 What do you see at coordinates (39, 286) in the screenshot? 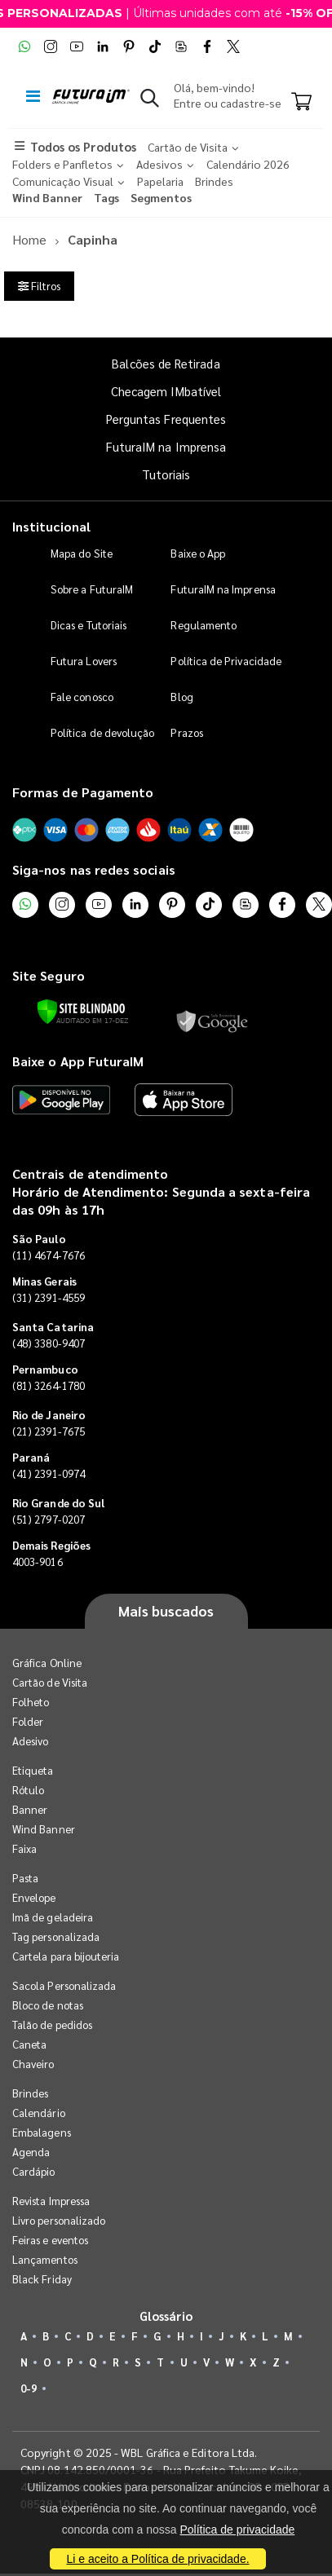
I see `Filtros` at bounding box center [39, 286].